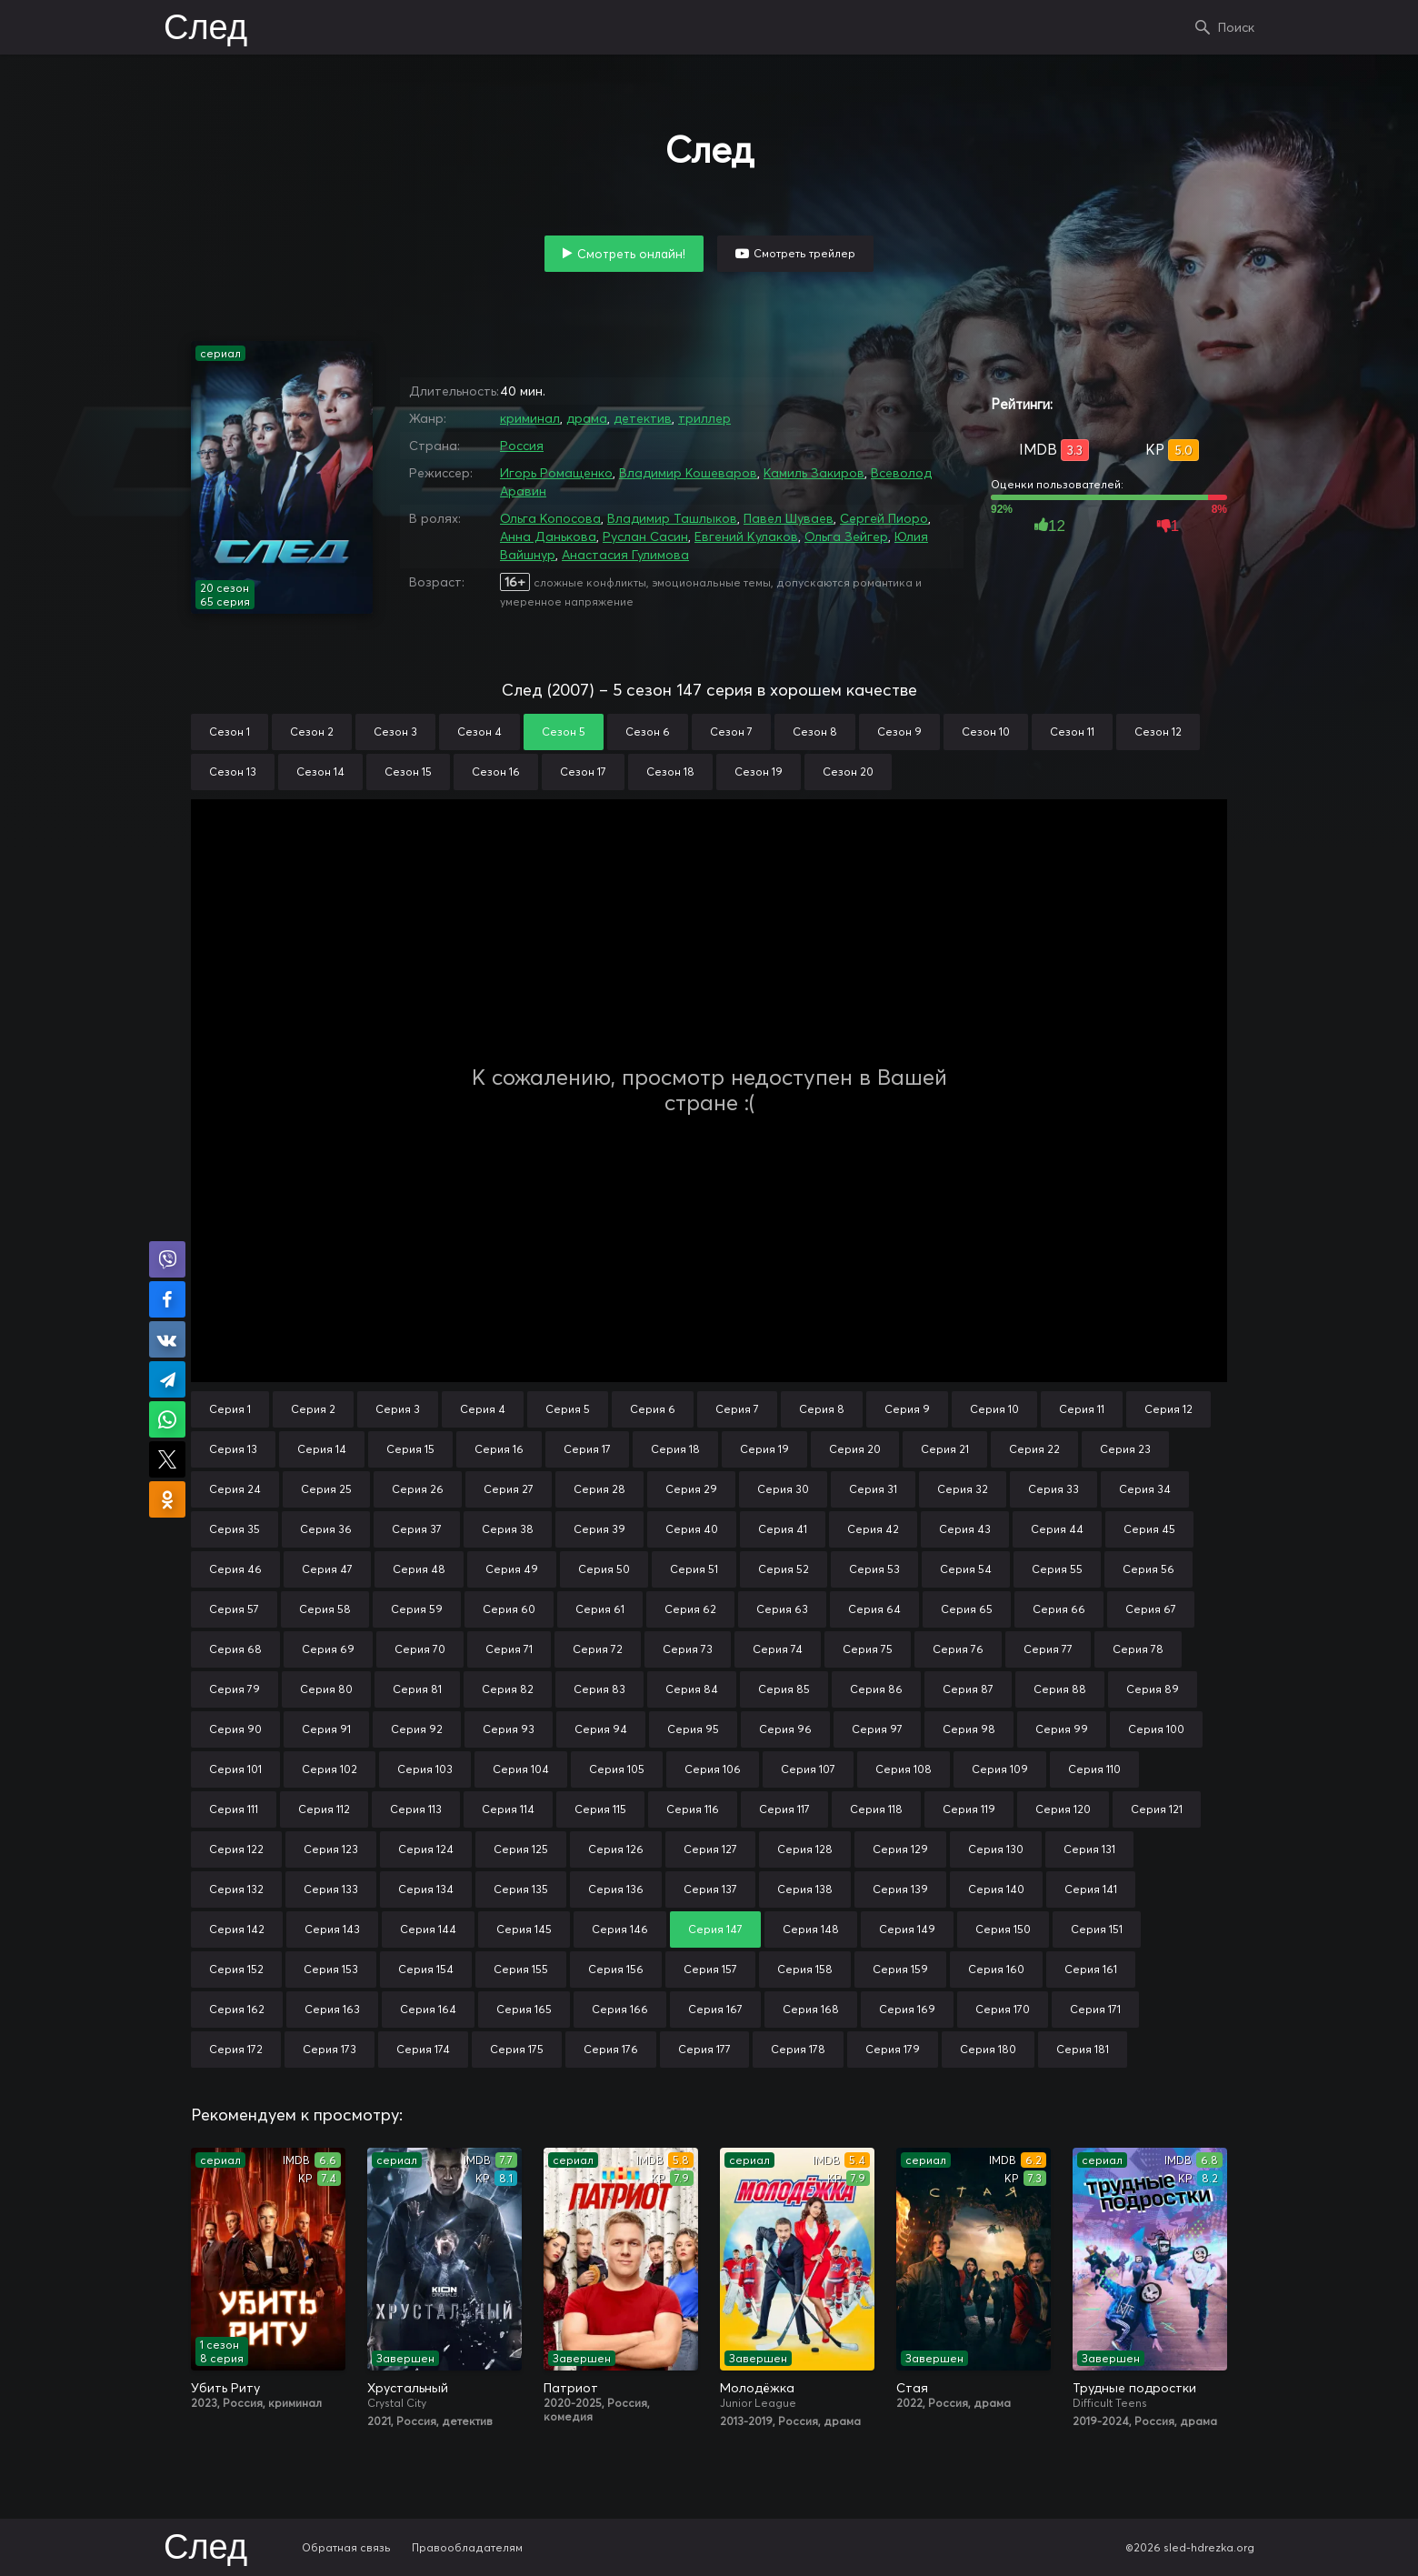 Image resolution: width=1418 pixels, height=2576 pixels. Describe the element at coordinates (672, 518) in the screenshot. I see `Владимир Ташлыков` at that location.